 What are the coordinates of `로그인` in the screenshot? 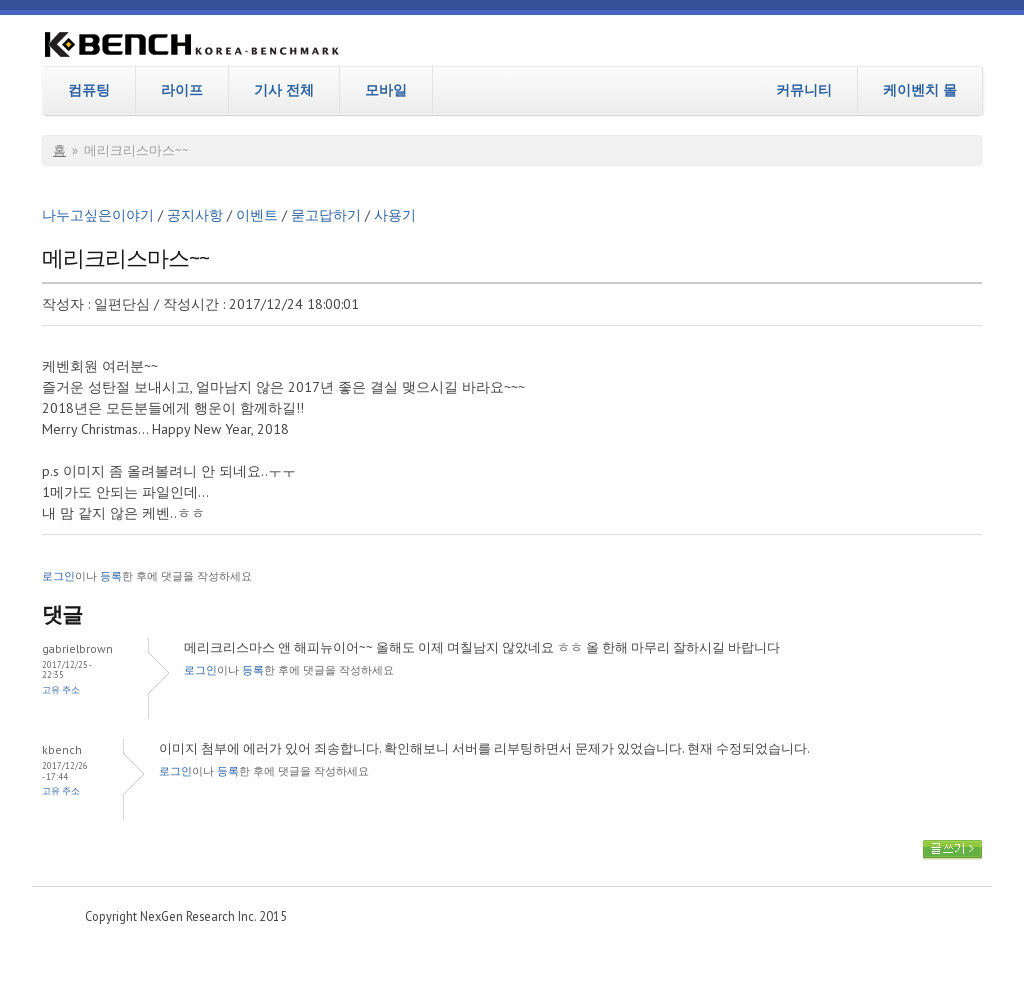 It's located at (58, 576).